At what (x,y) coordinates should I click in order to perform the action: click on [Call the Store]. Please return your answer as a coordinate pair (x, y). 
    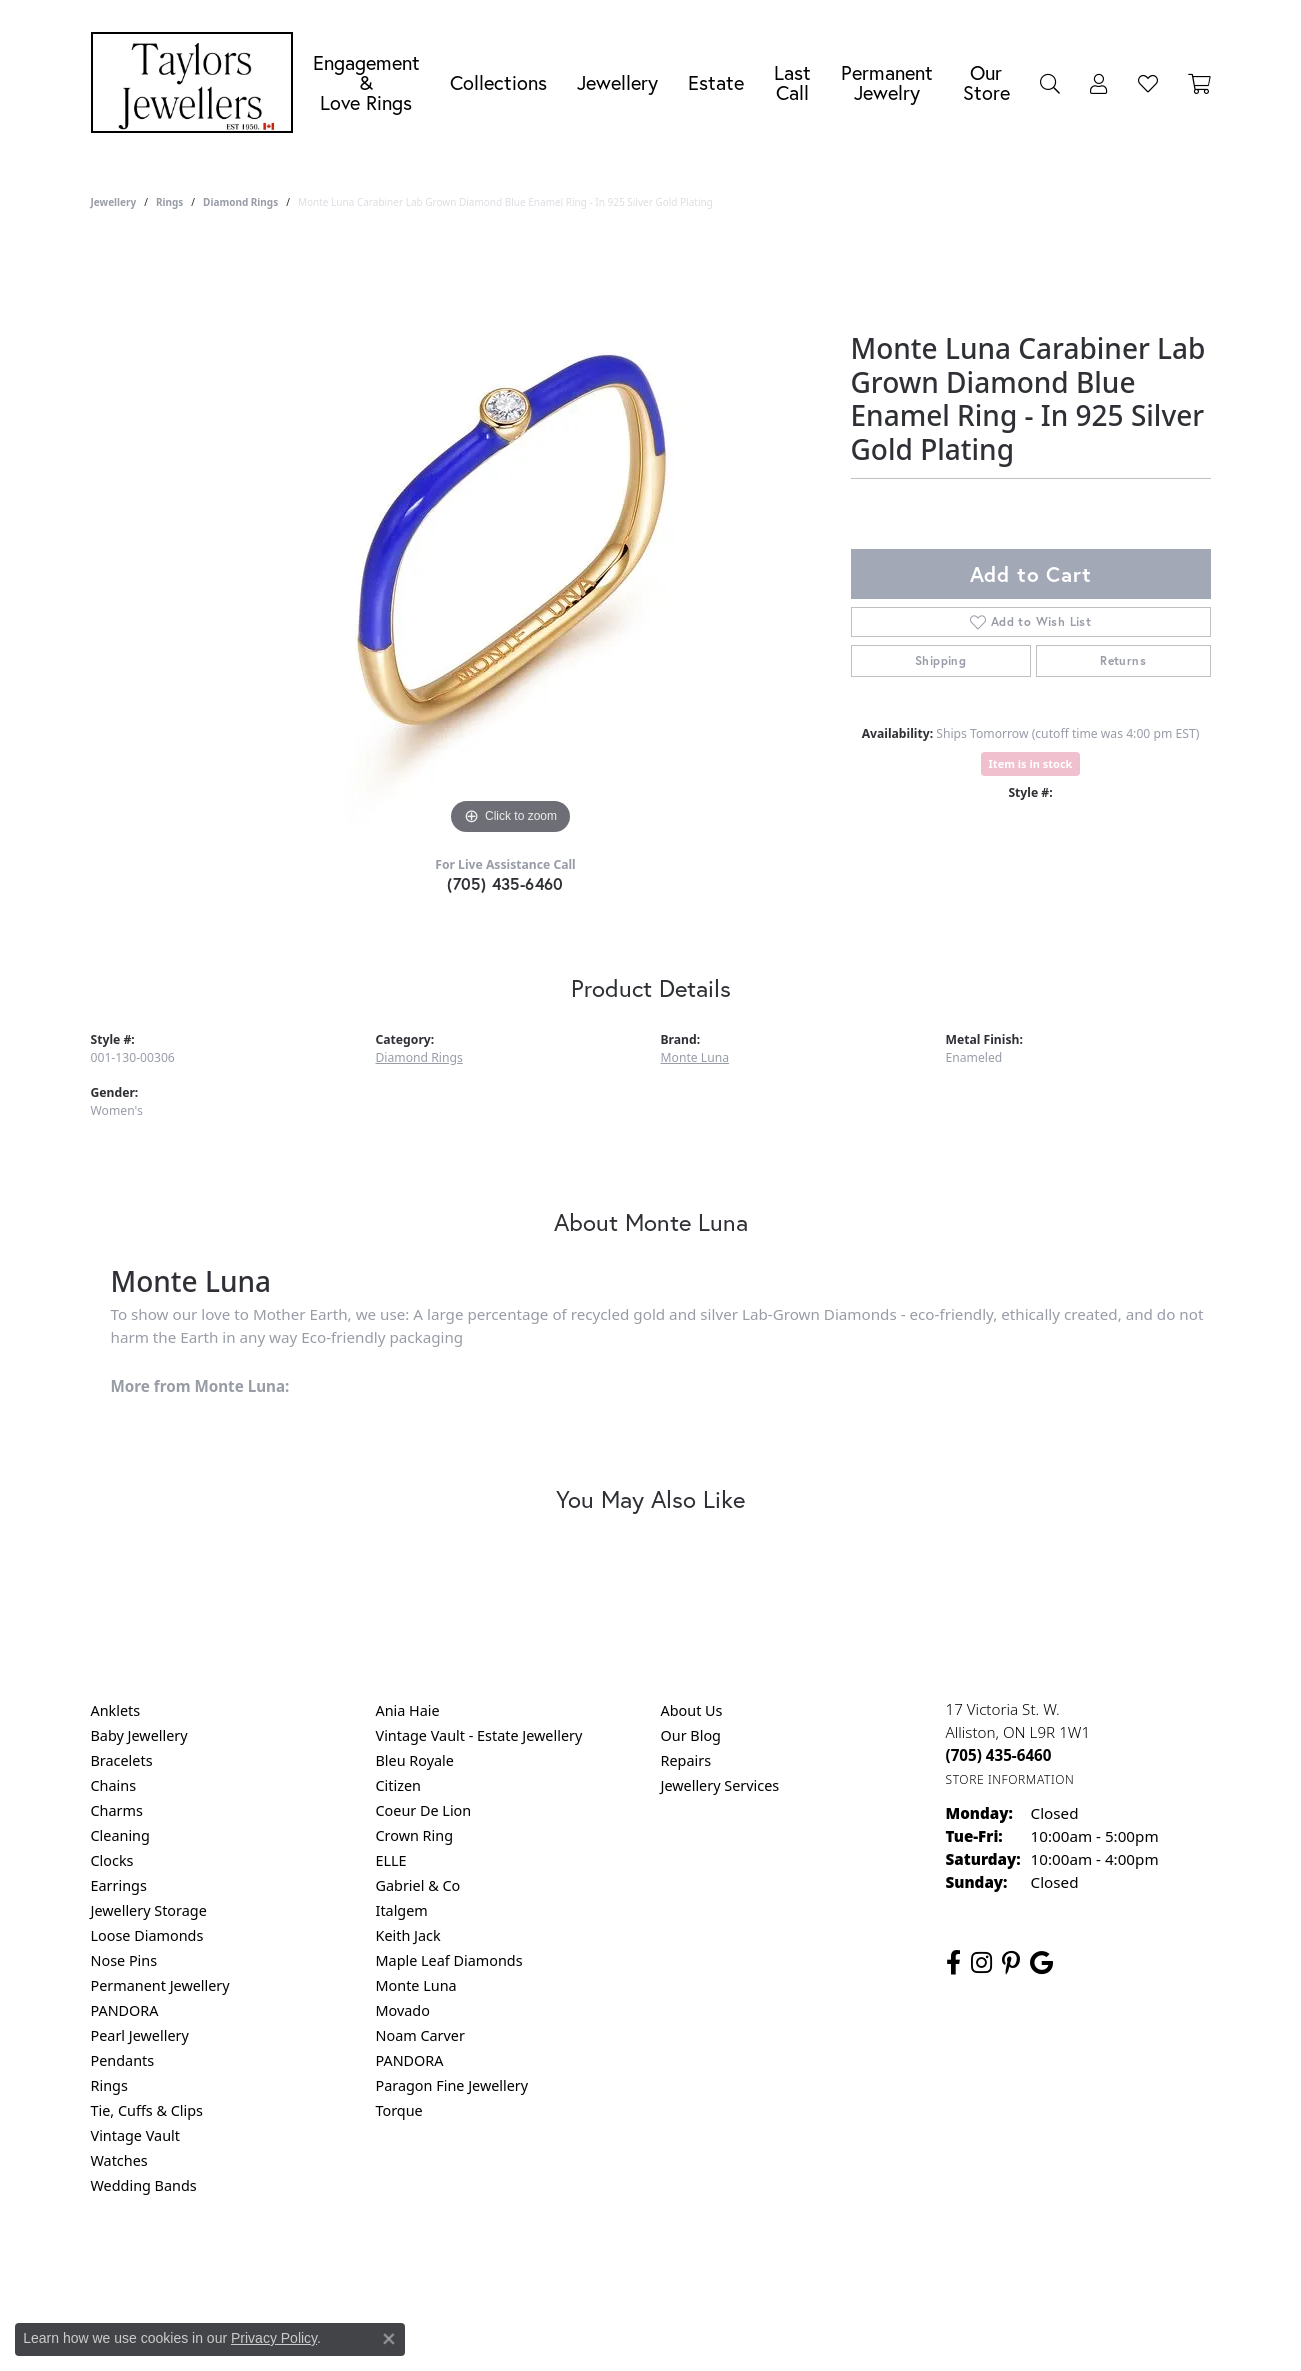
    Looking at the image, I should click on (999, 1755).